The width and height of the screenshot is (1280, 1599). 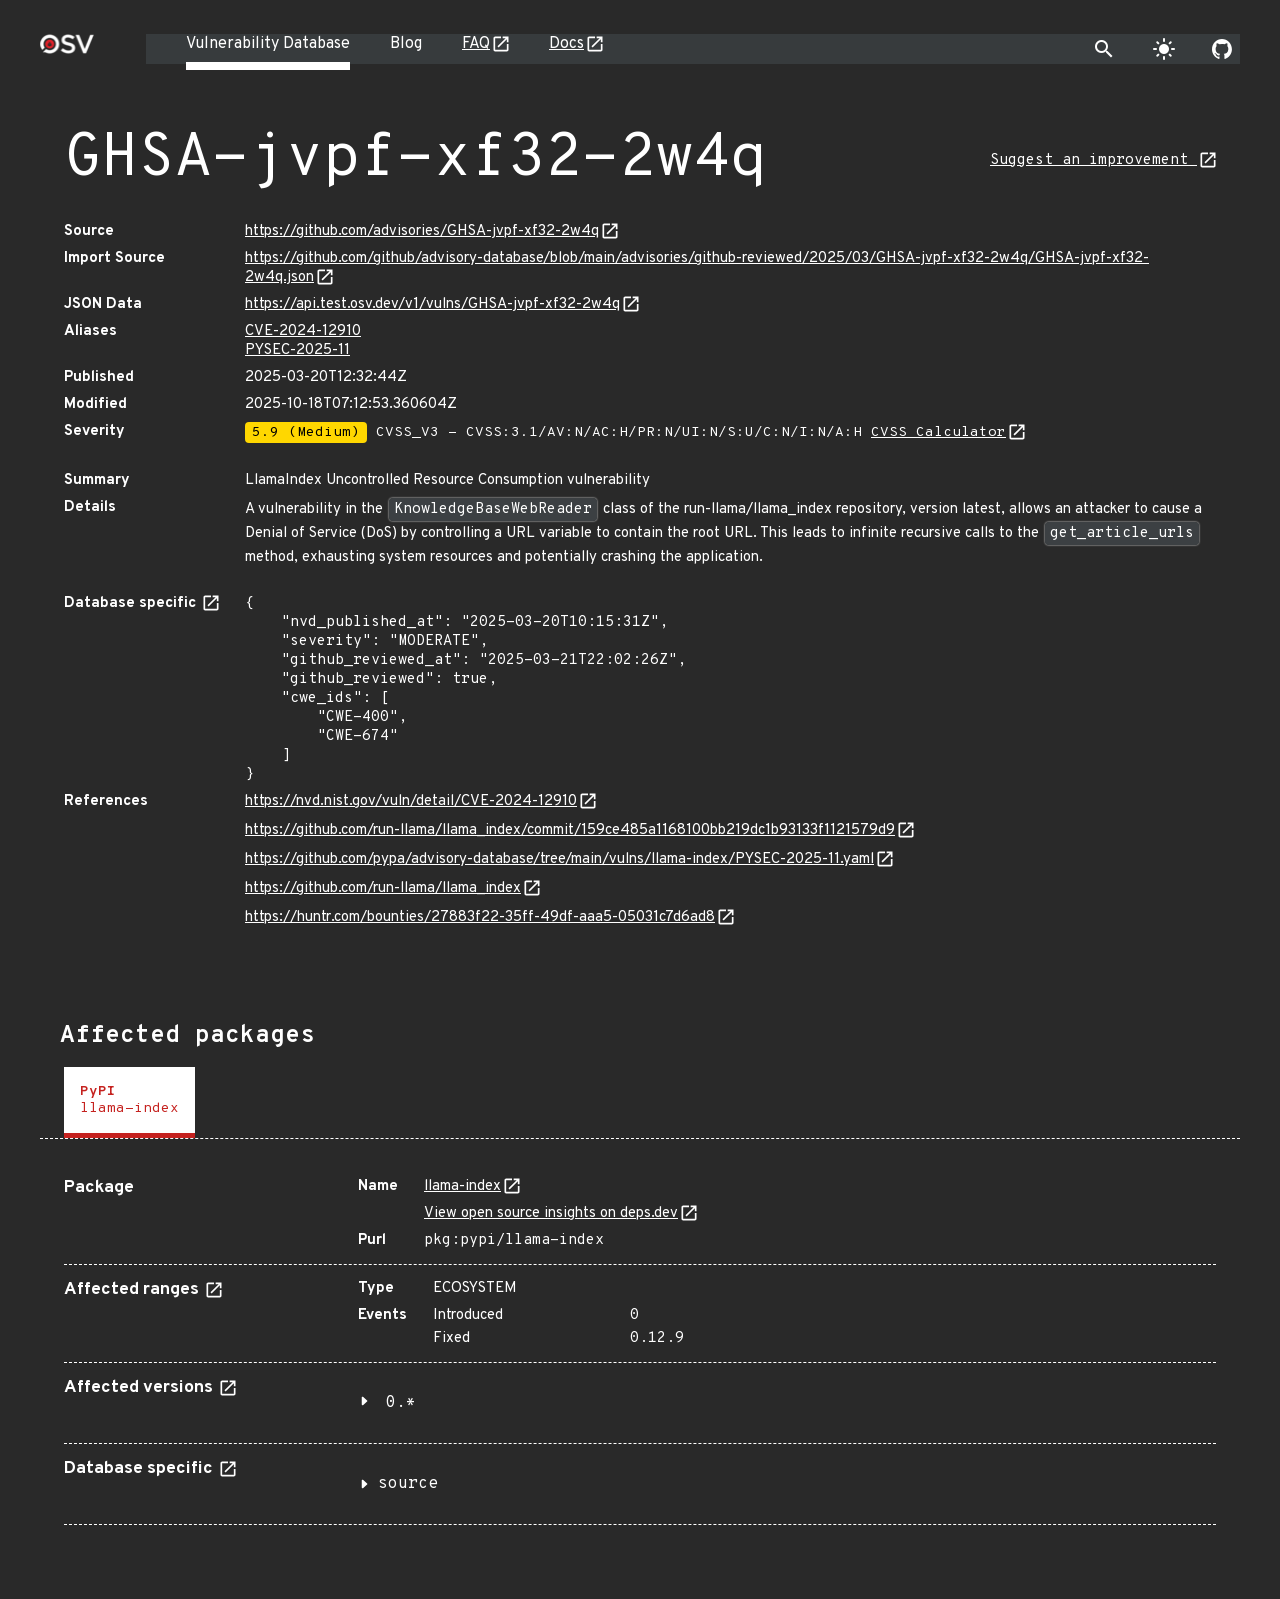 What do you see at coordinates (408, 1484) in the screenshot?
I see `source` at bounding box center [408, 1484].